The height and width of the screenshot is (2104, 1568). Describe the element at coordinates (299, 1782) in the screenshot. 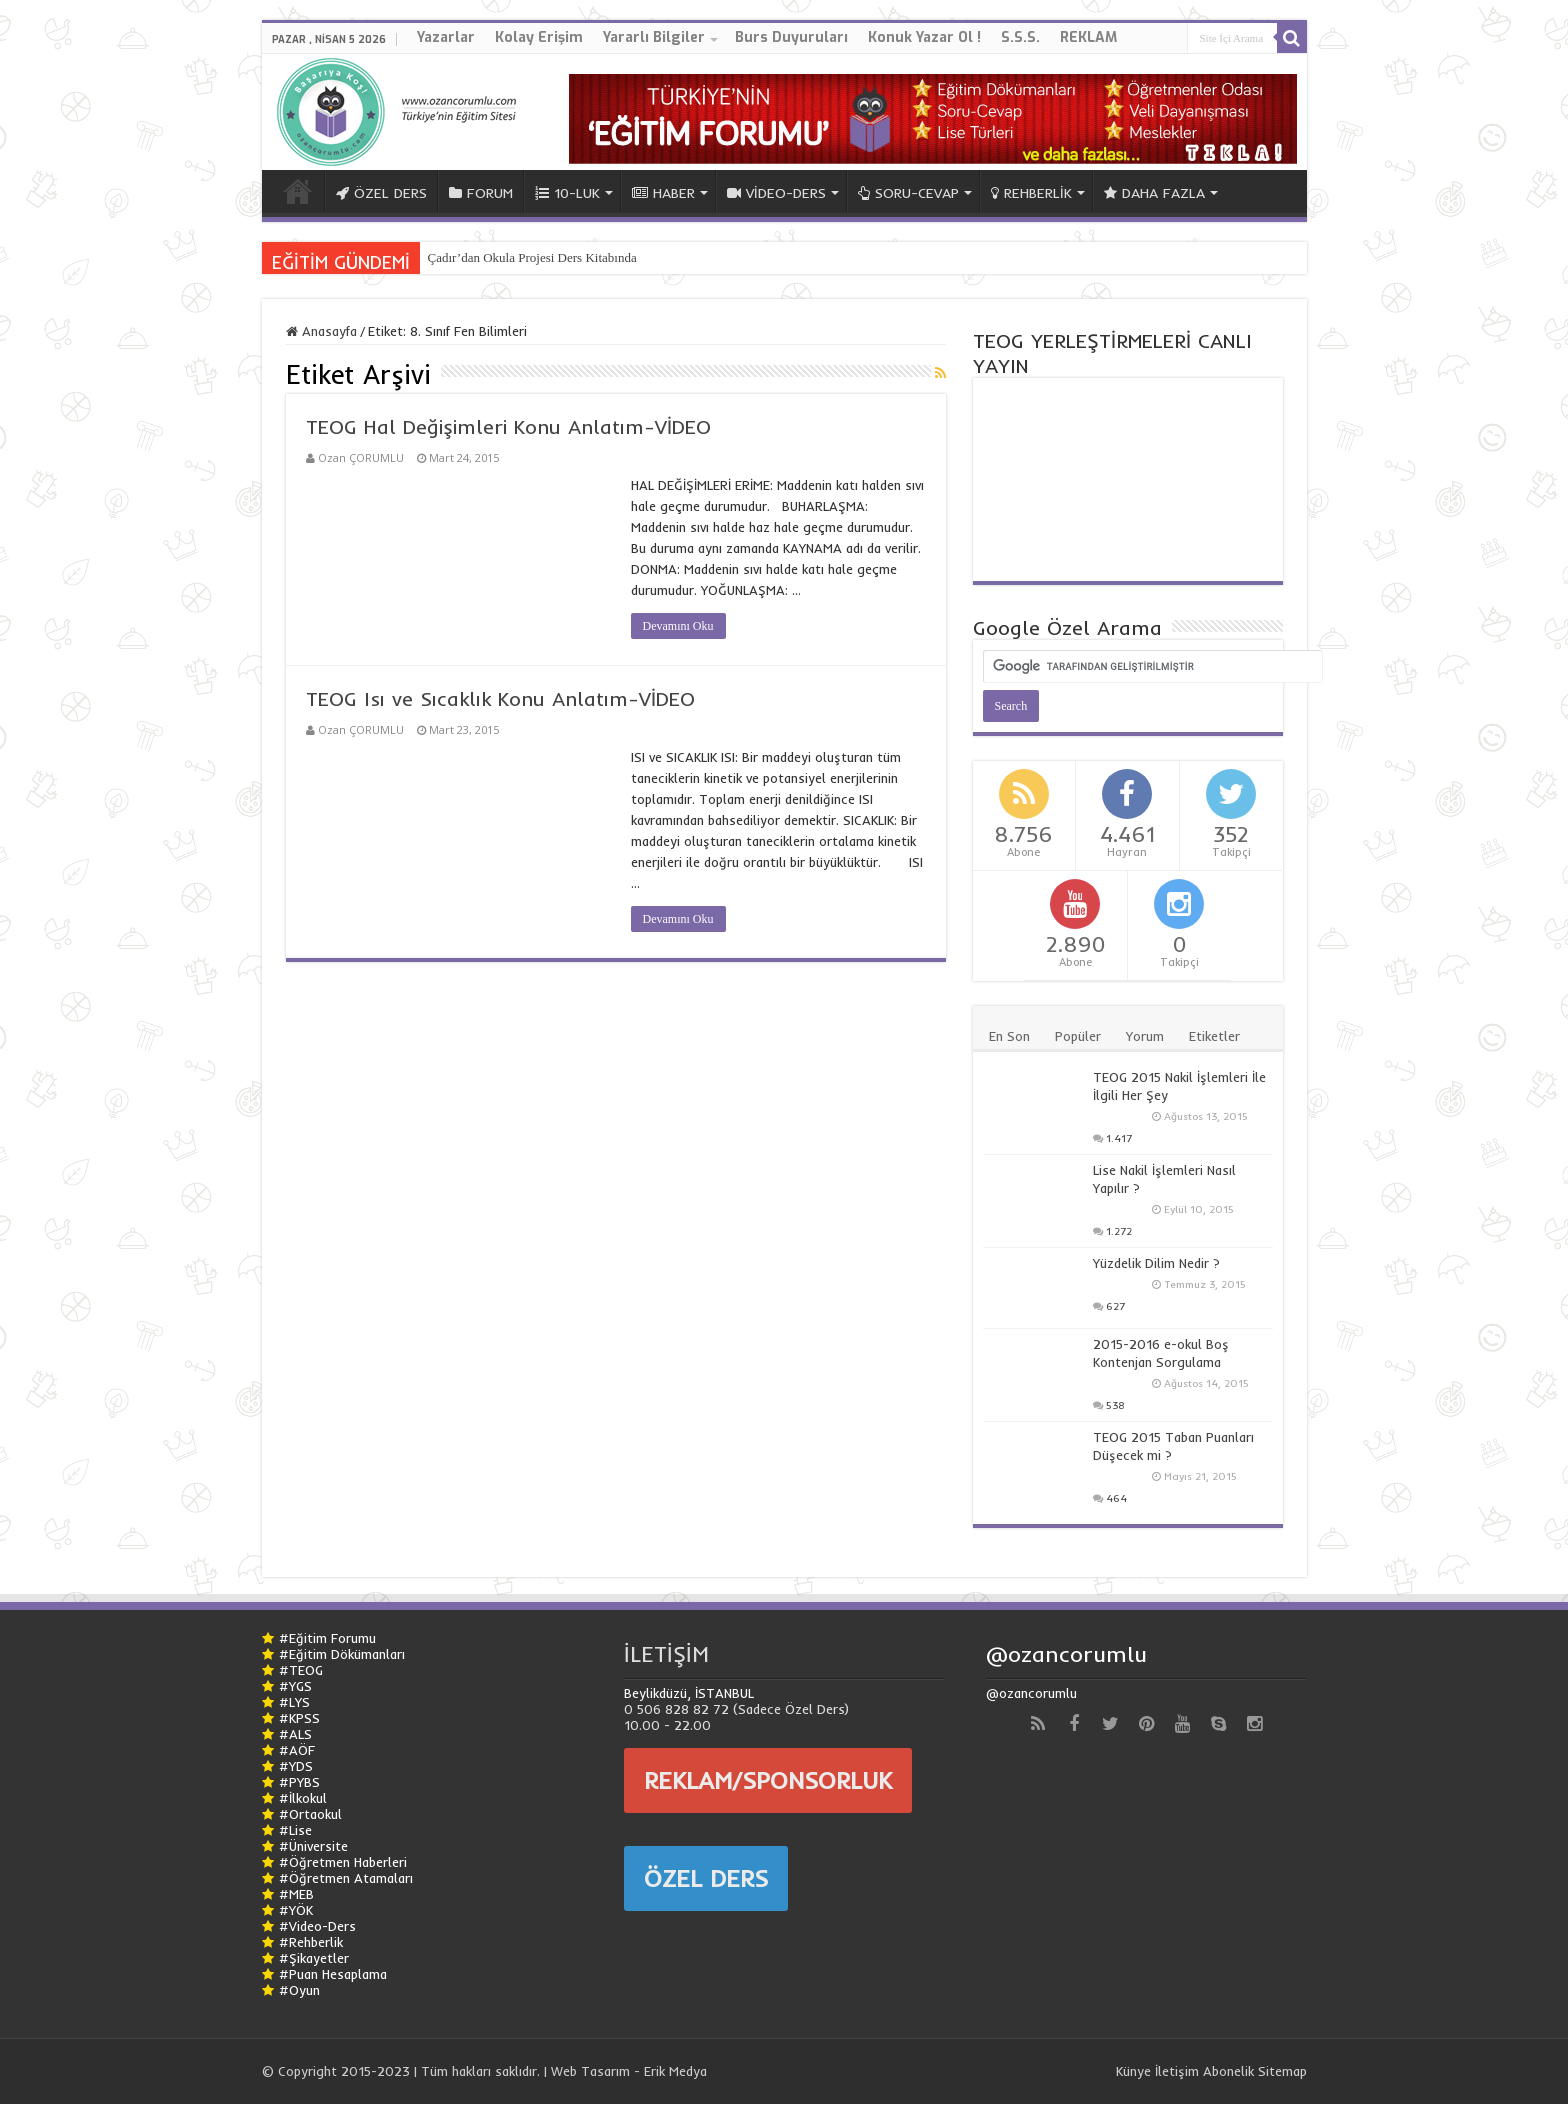

I see `#PYBS` at that location.